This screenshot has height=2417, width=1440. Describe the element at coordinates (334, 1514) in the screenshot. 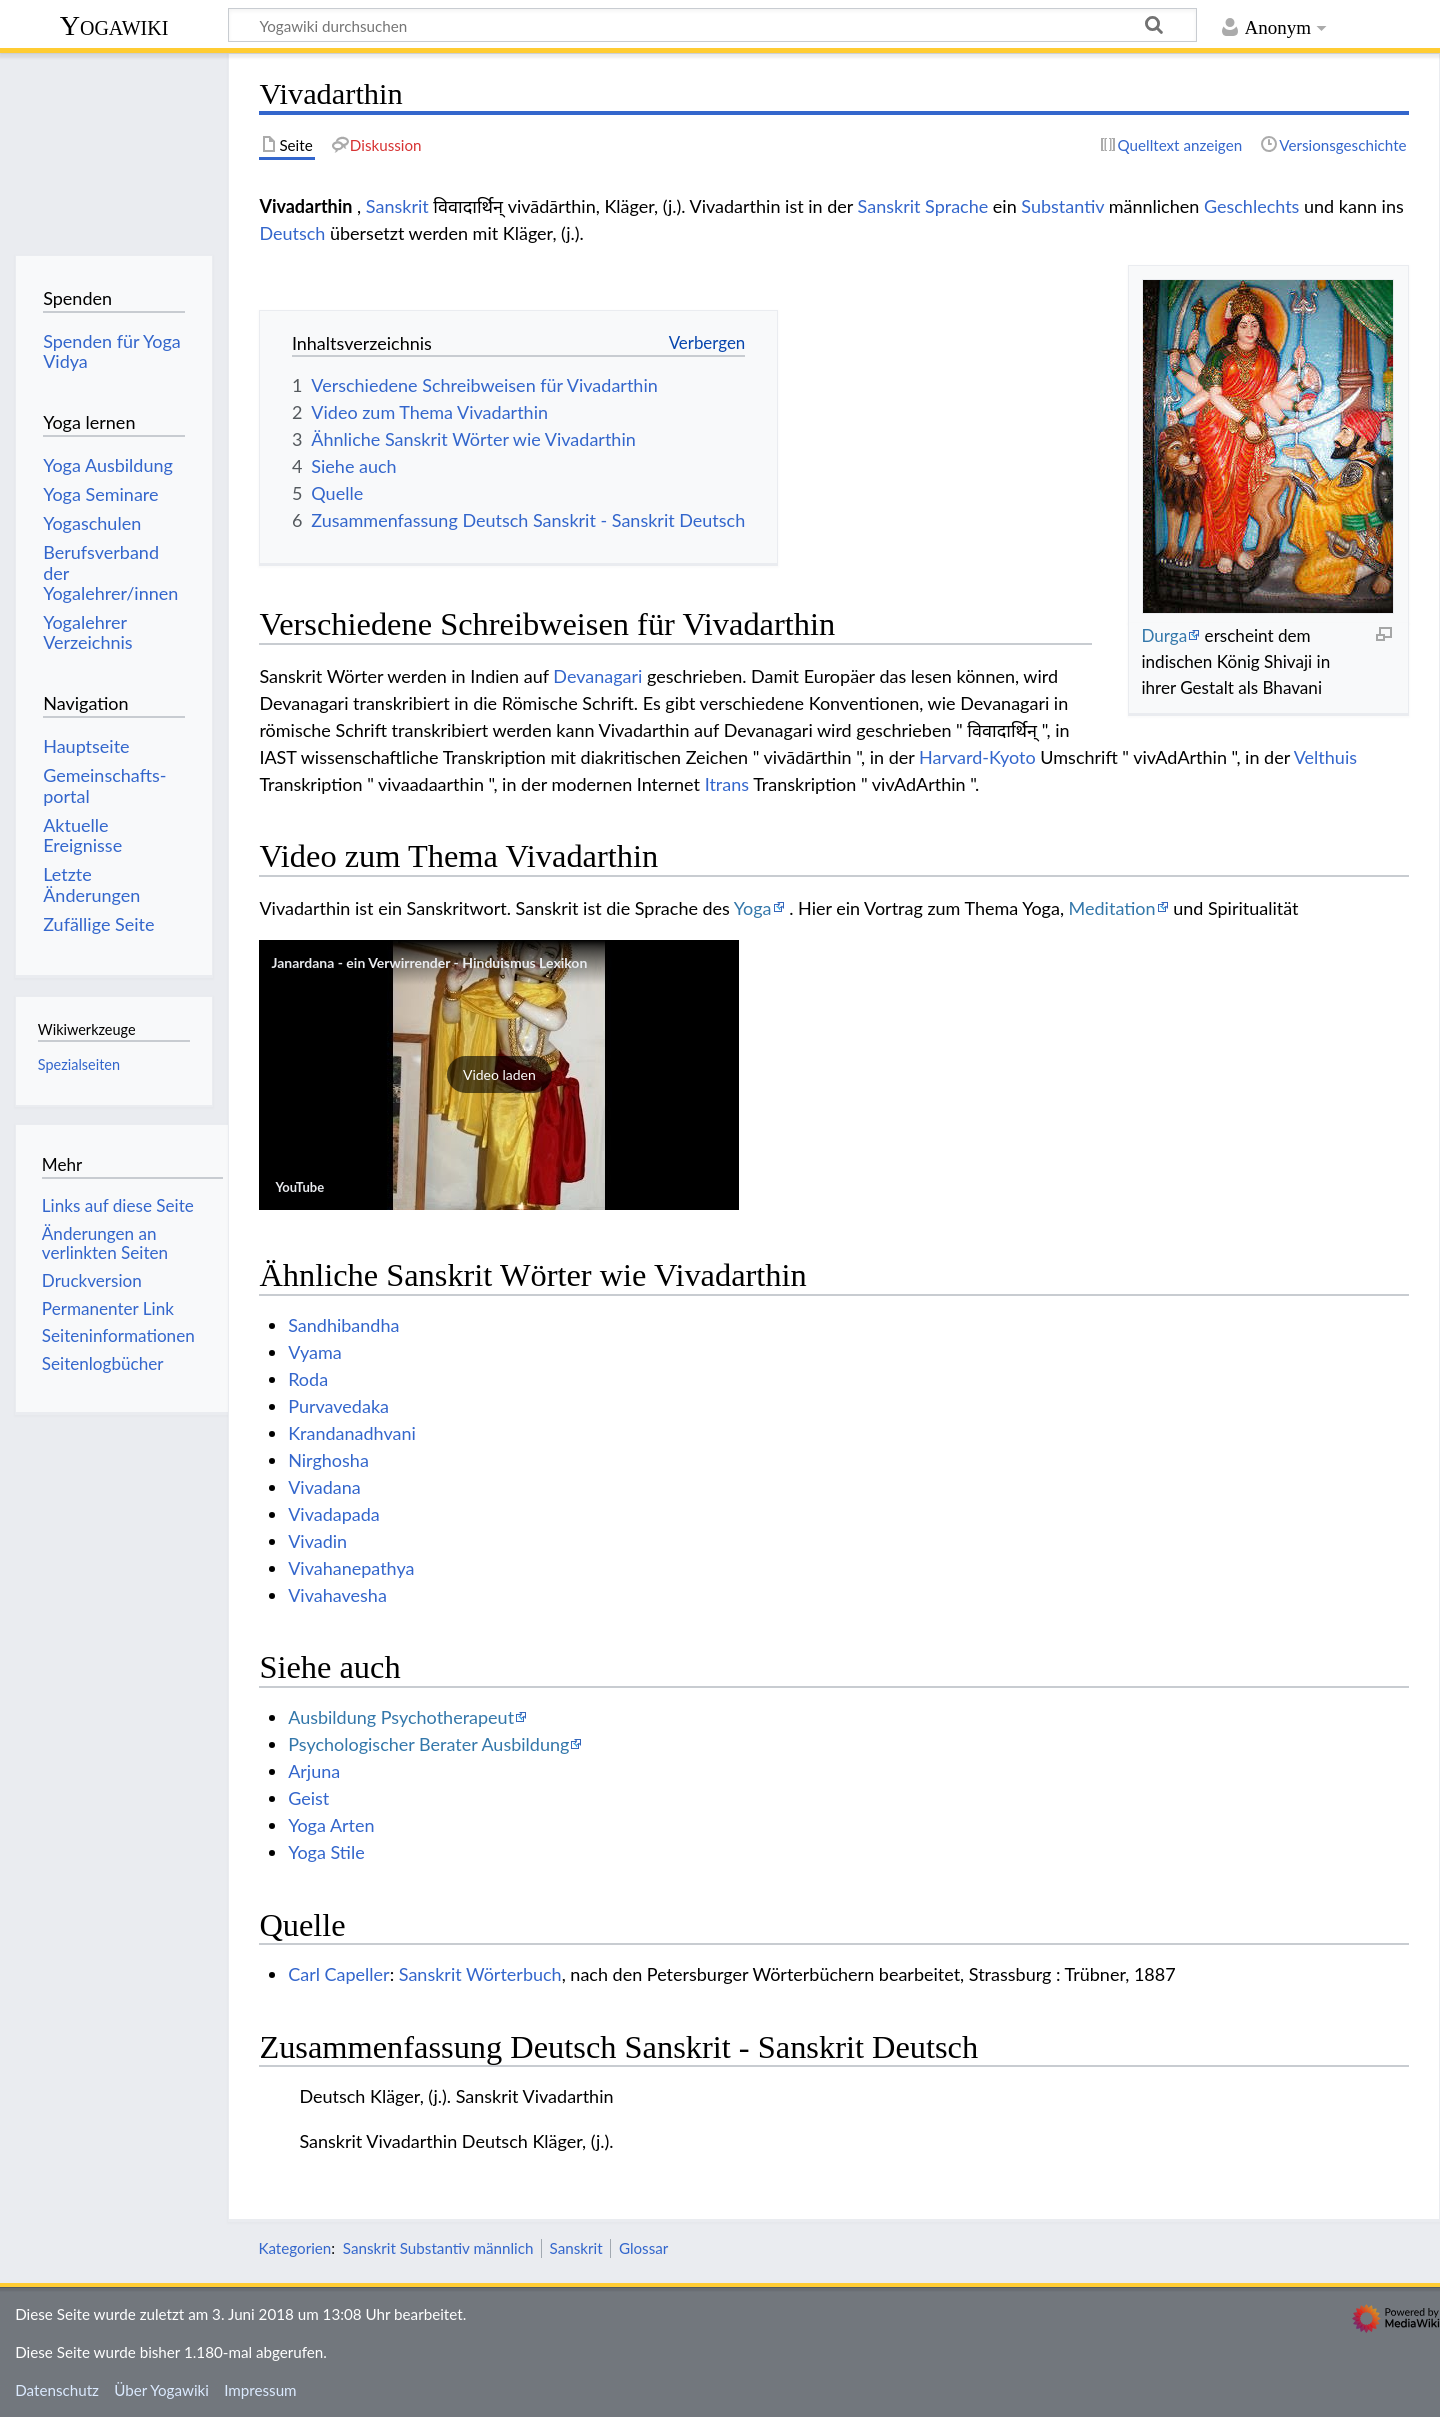

I see `Vivadapada` at that location.